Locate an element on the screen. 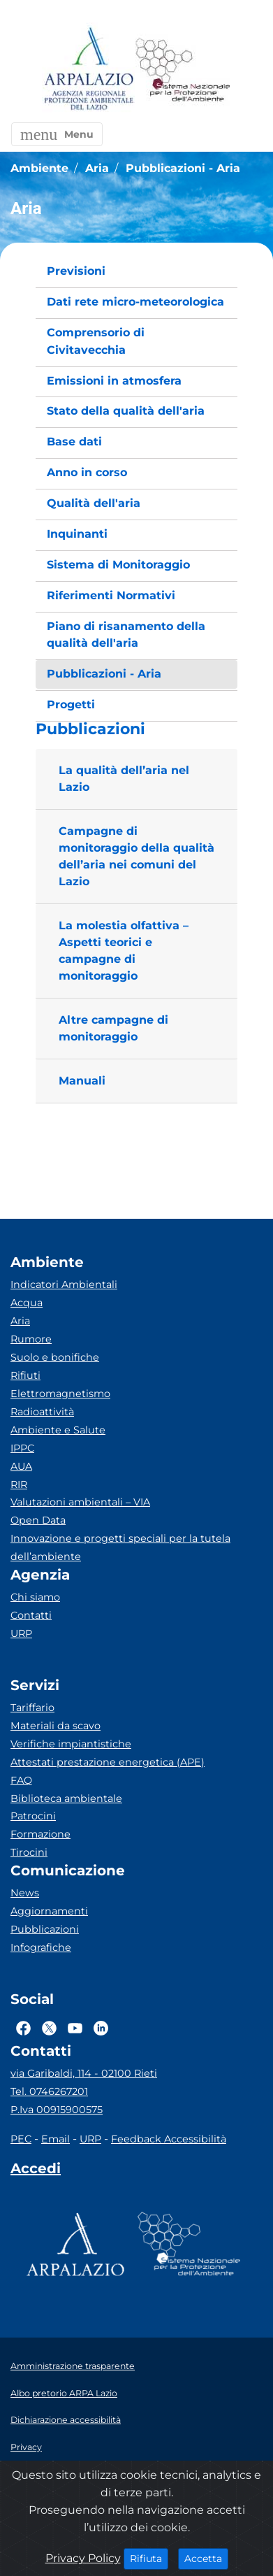 The width and height of the screenshot is (273, 2576). Albo pretorio ARPA Lazio is located at coordinates (63, 2393).